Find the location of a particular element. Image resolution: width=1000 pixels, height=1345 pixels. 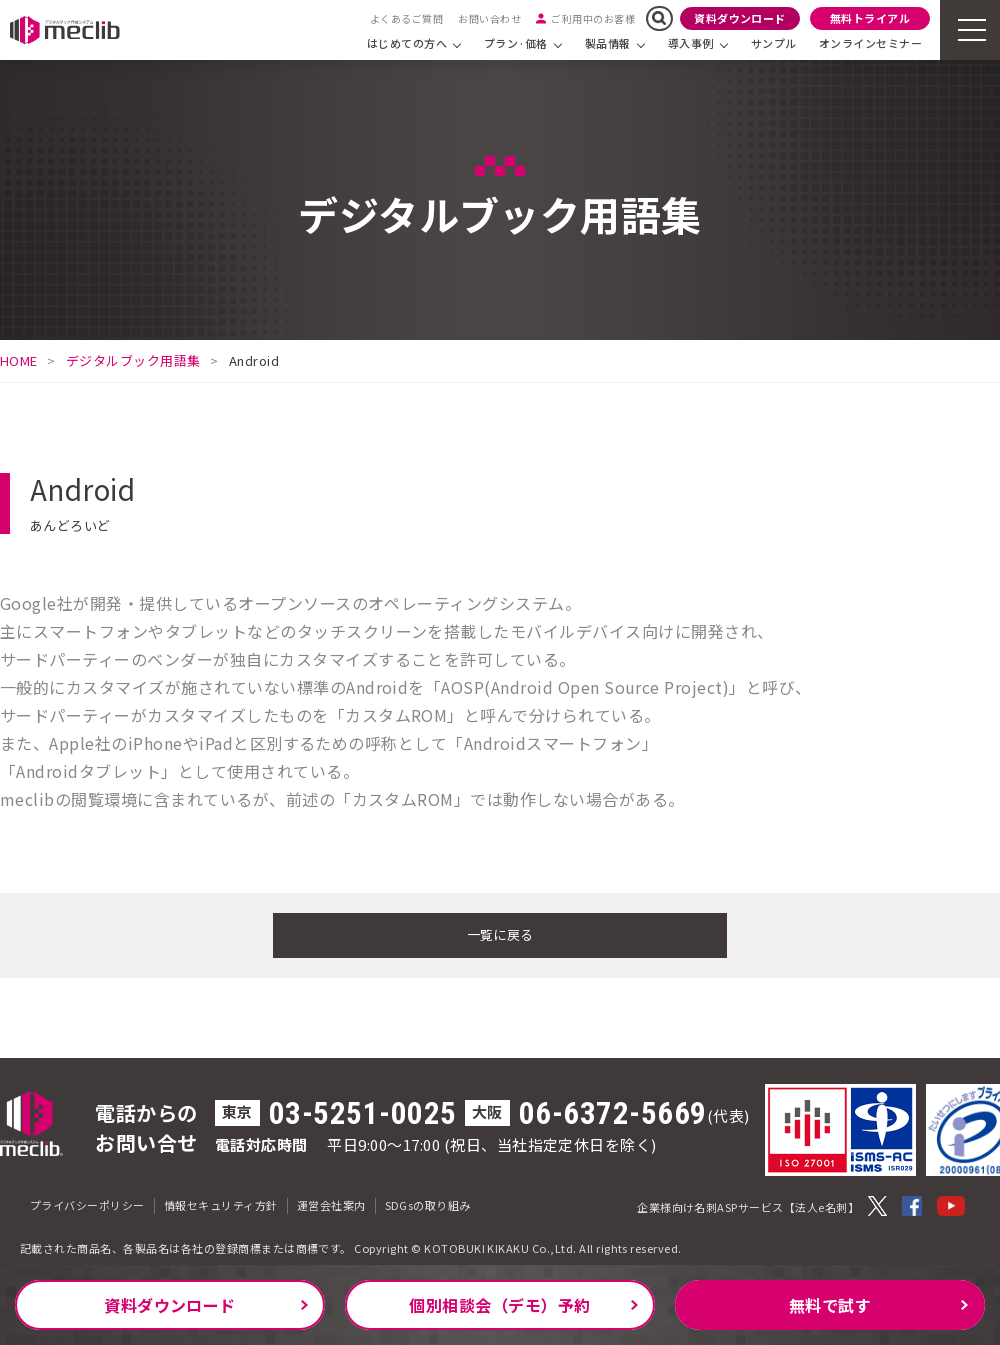

資料ダウンロード is located at coordinates (740, 18).